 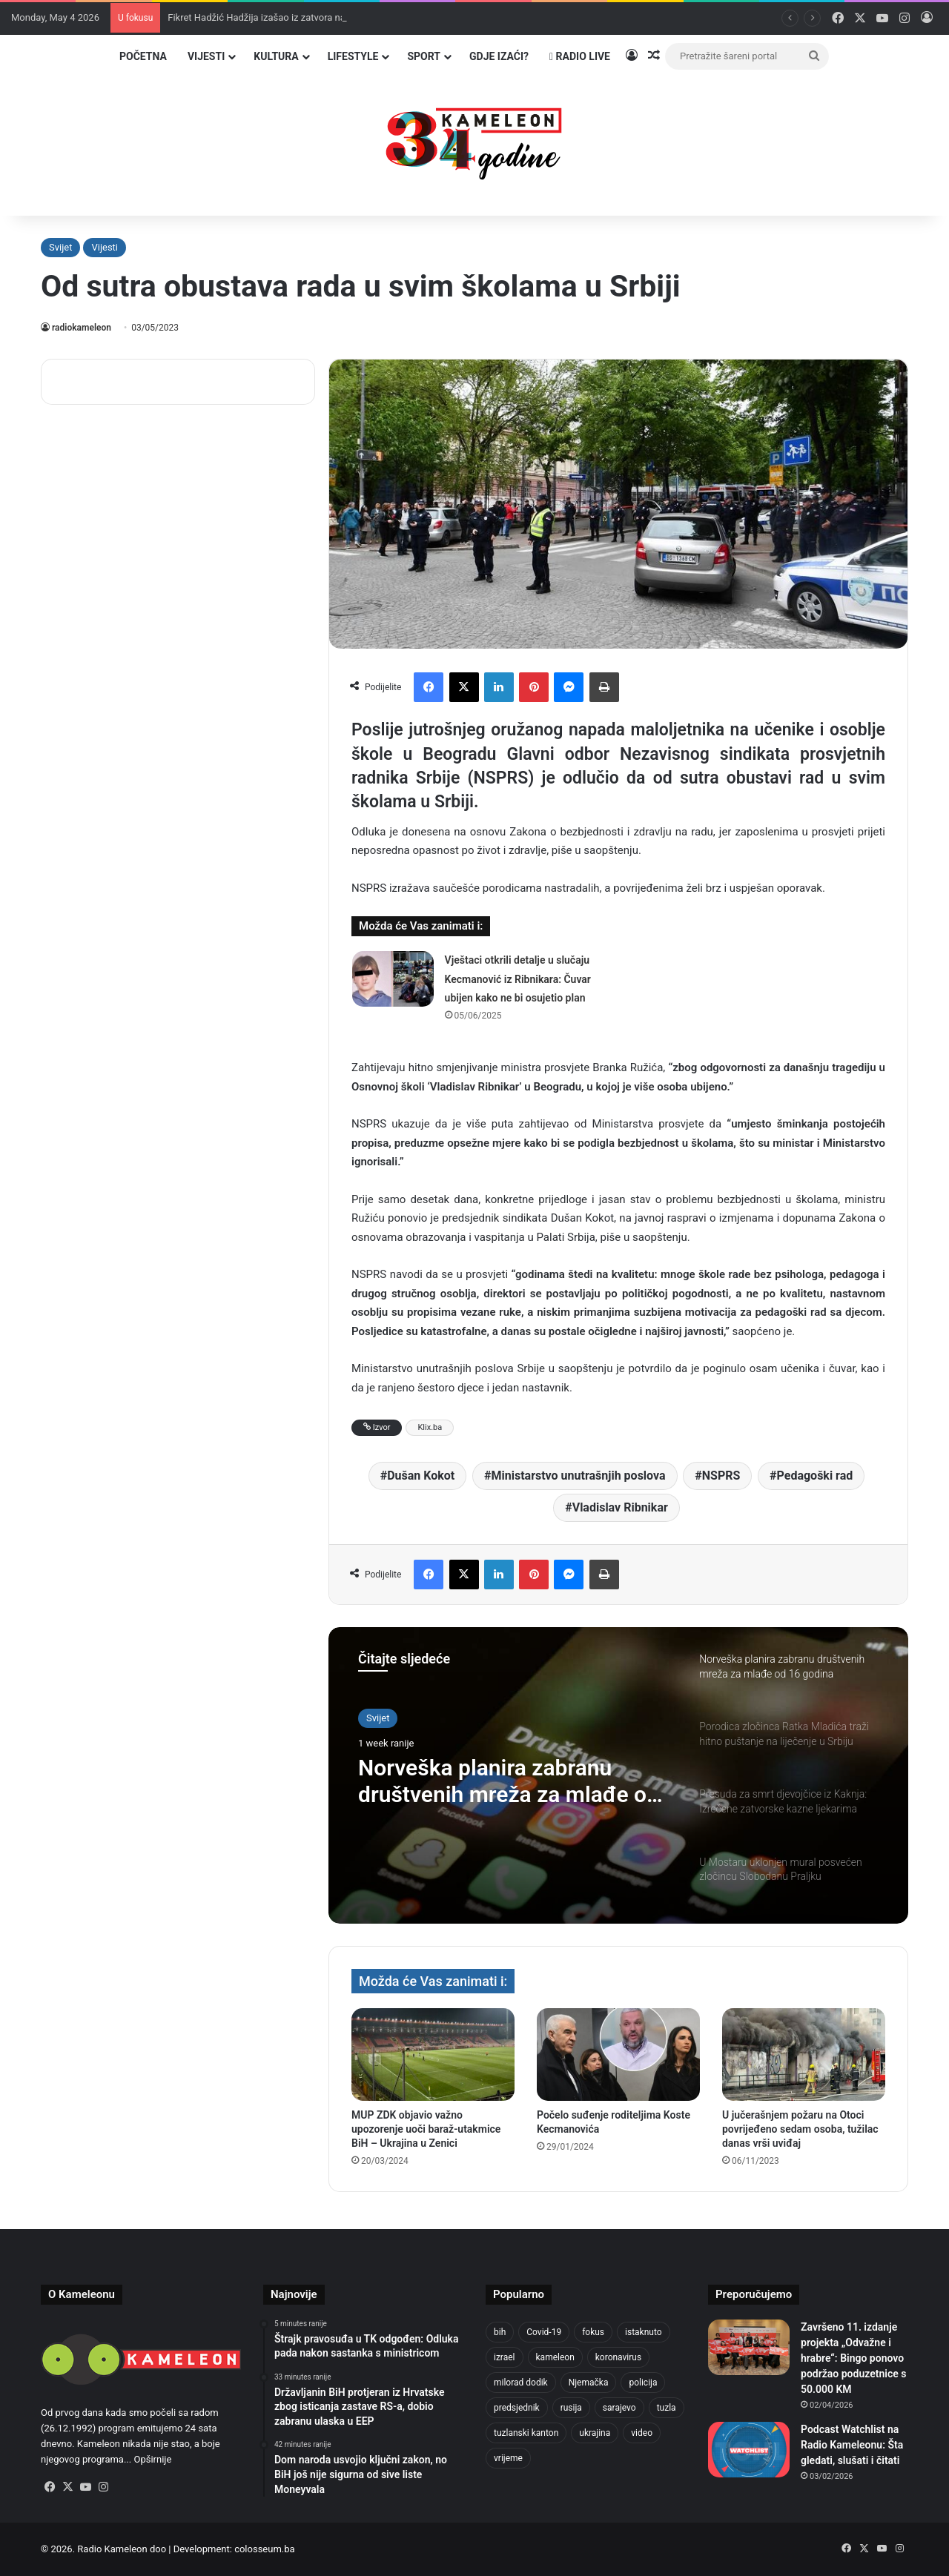 What do you see at coordinates (508, 1781) in the screenshot?
I see `Norveška planira zabranu društvenih mreža za mlađe od 16 godina` at bounding box center [508, 1781].